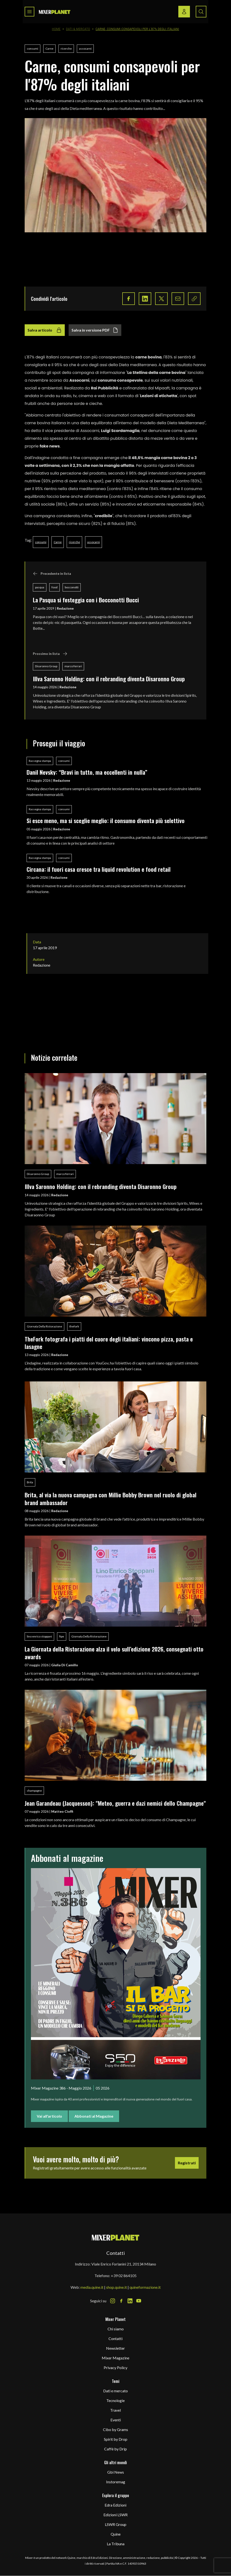 This screenshot has width=231, height=2576. What do you see at coordinates (49, 48) in the screenshot?
I see `Carne` at bounding box center [49, 48].